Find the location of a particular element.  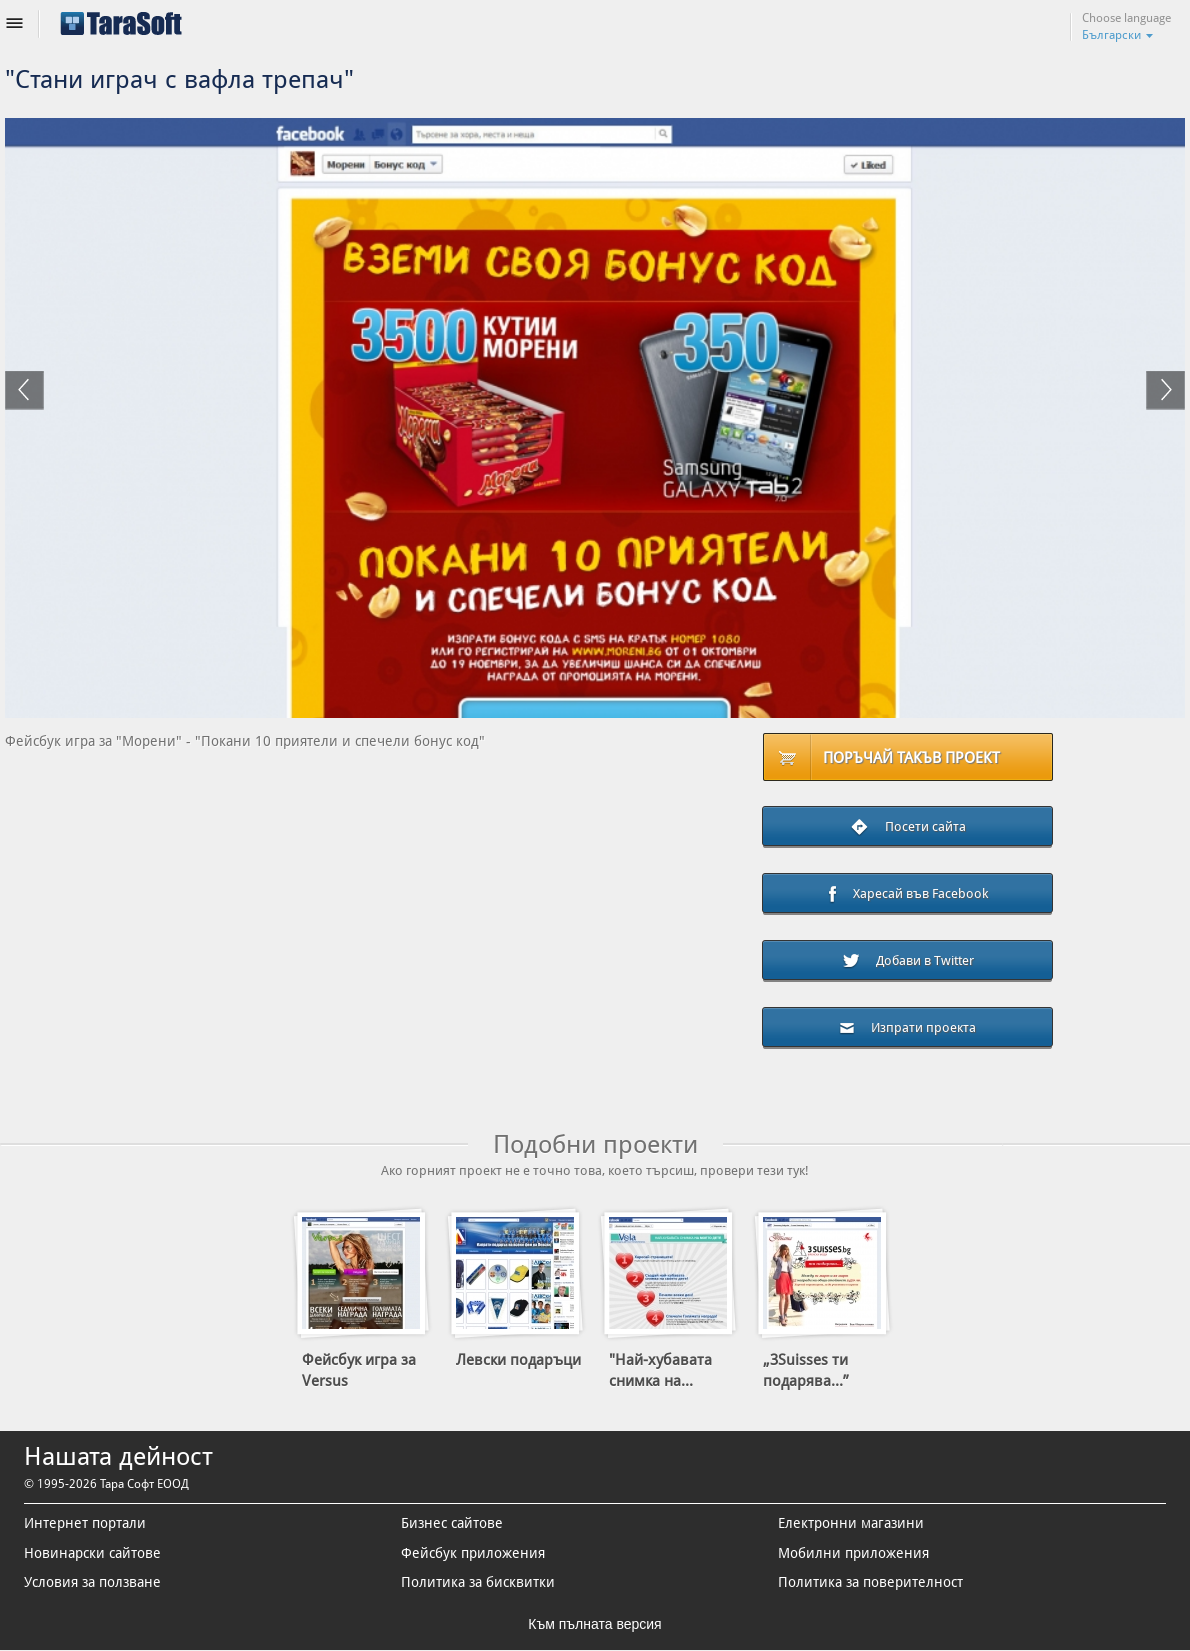

Фейсбук игра за Versus is located at coordinates (359, 1370).